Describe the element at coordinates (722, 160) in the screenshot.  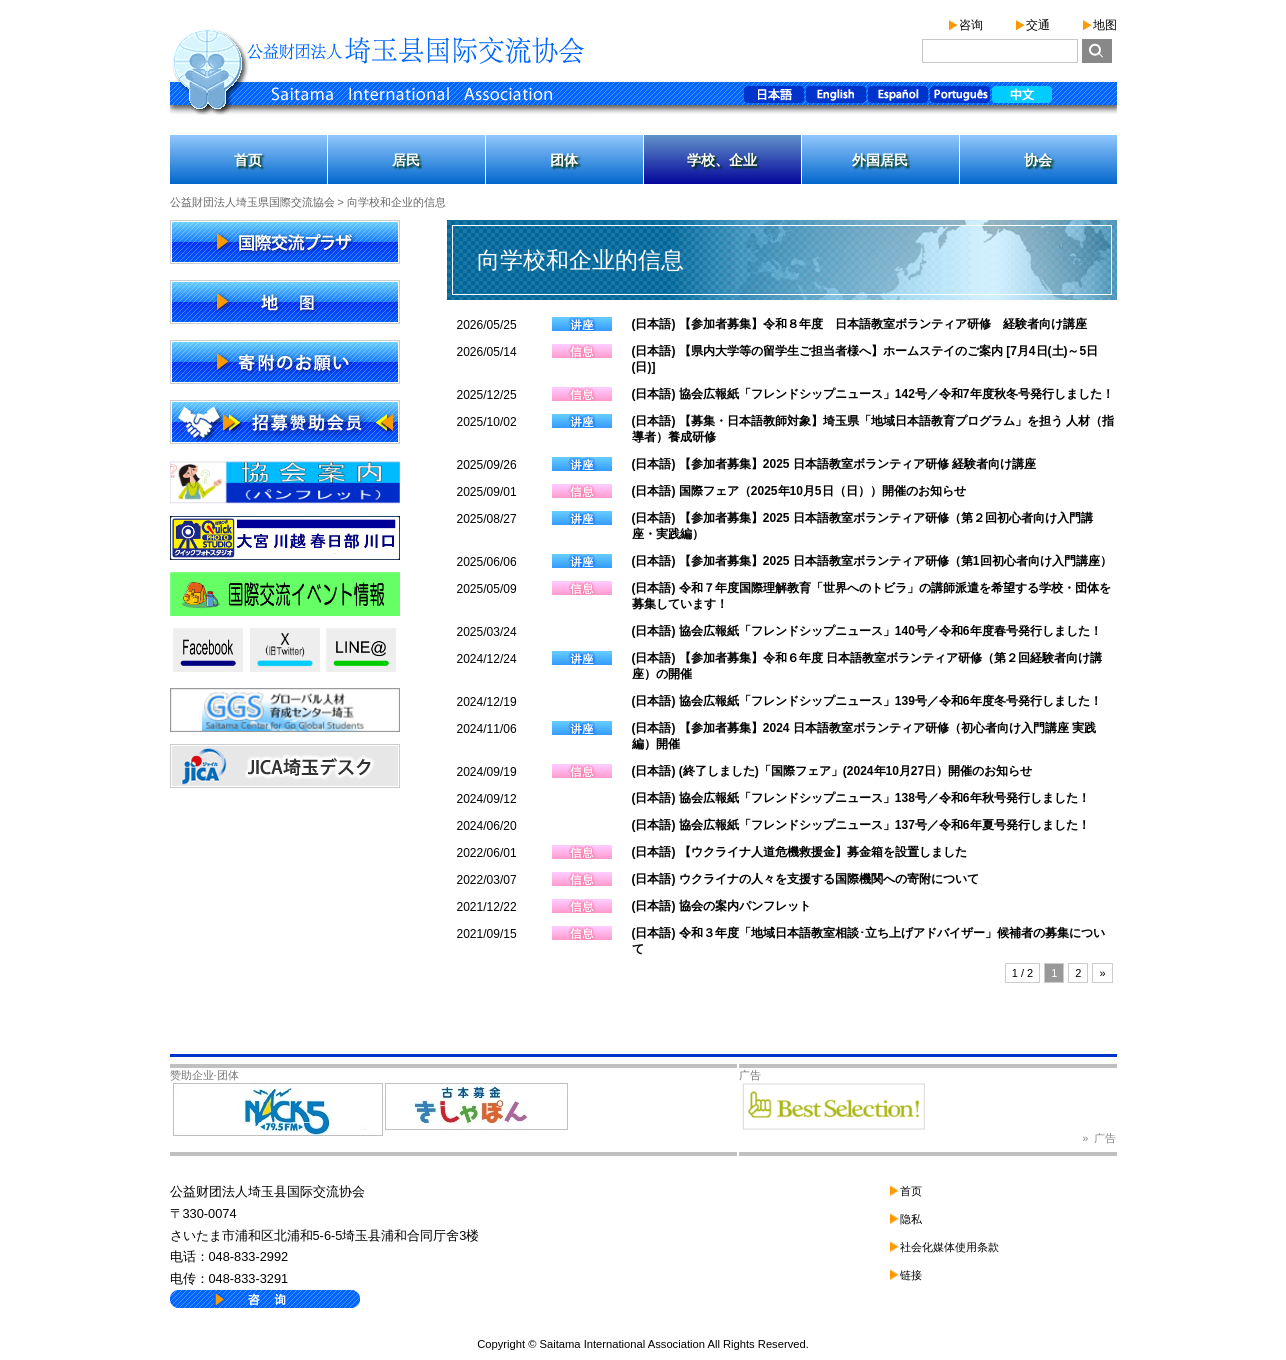
I see `学校、企业` at that location.